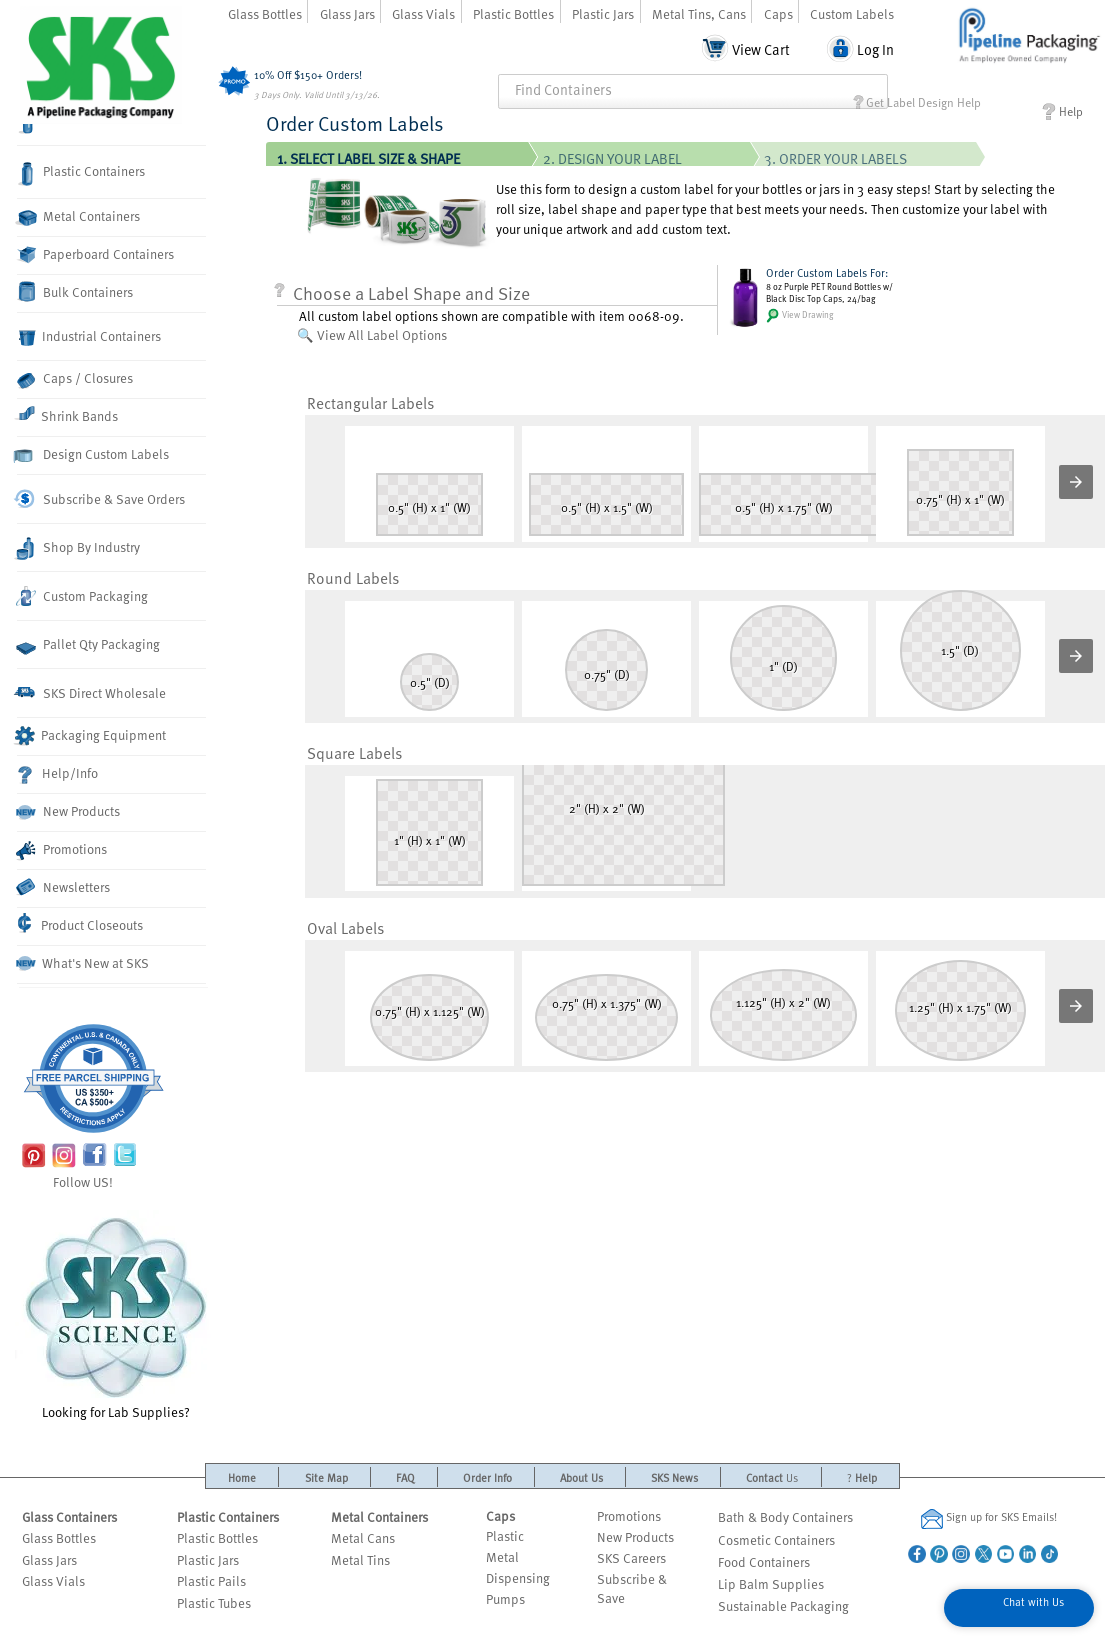 The width and height of the screenshot is (1105, 1636). I want to click on SKS Direct Wholesale, so click(91, 692).